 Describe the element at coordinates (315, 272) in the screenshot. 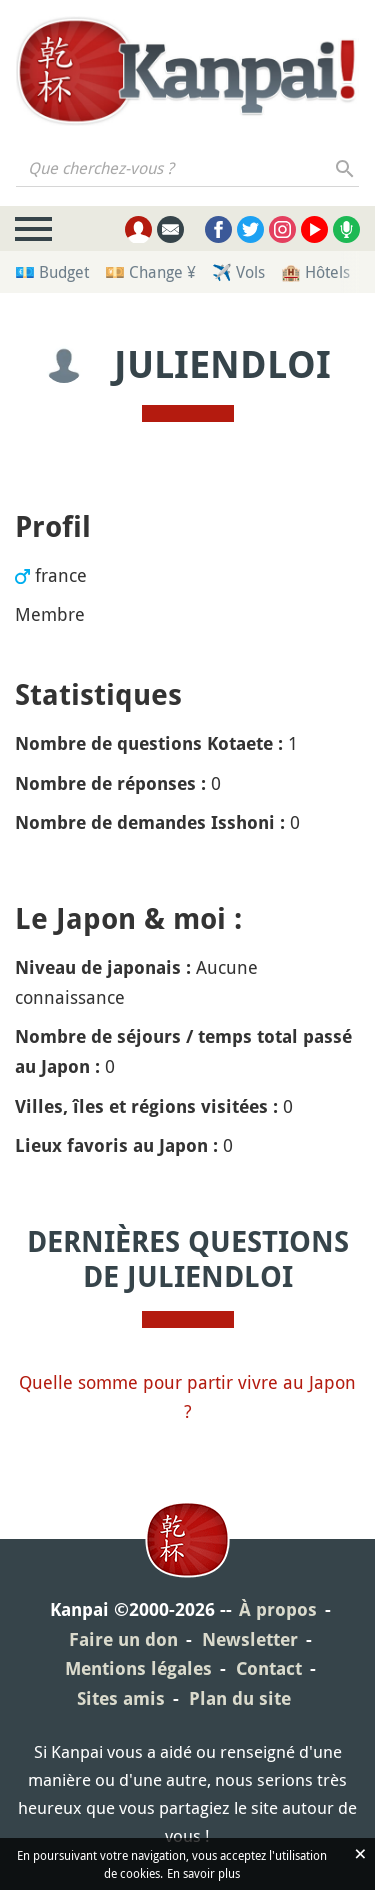

I see `🏨 Hôtels` at that location.